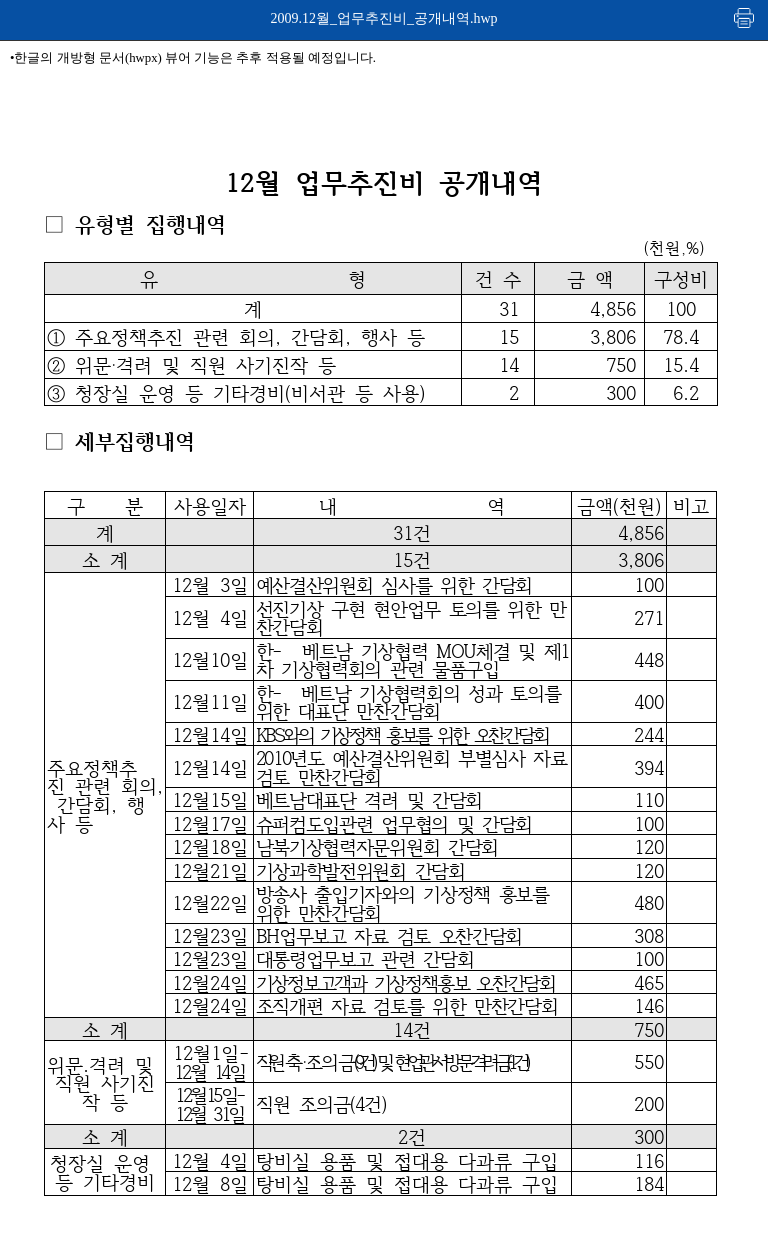  Describe the element at coordinates (745, 17) in the screenshot. I see `인쇄` at that location.